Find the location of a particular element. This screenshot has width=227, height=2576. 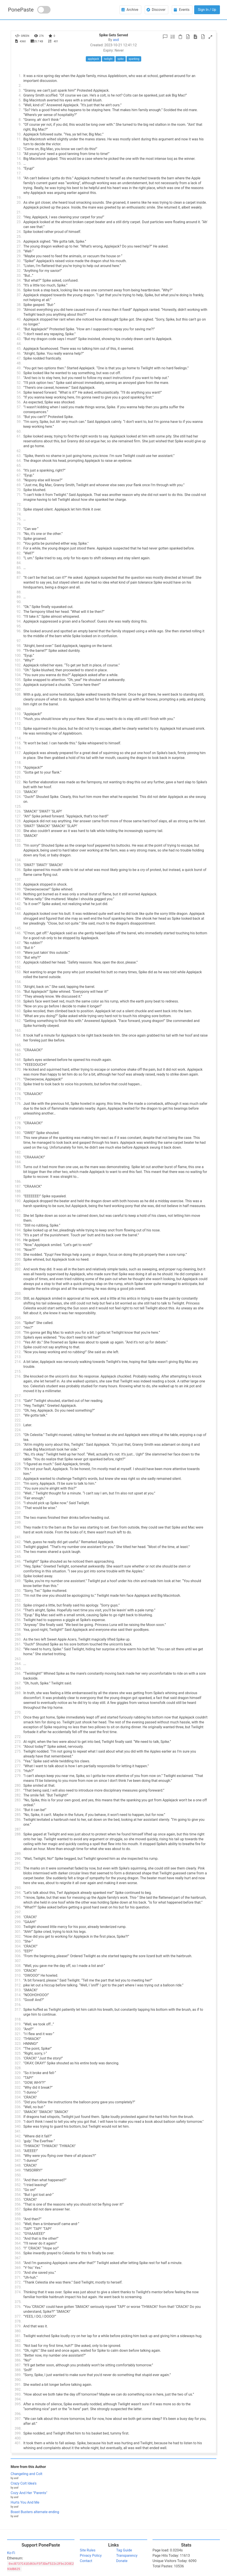

144. is located at coordinates (18, 914).